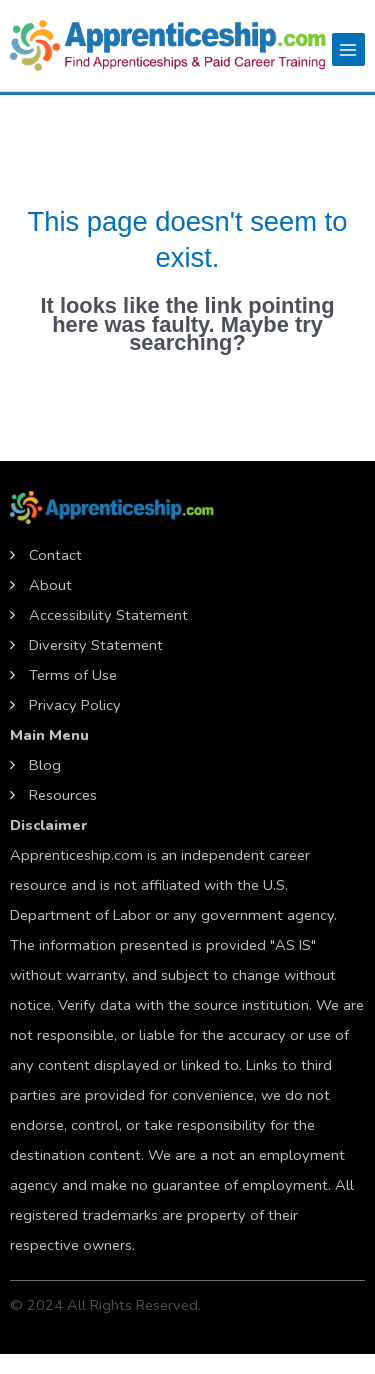  Describe the element at coordinates (63, 795) in the screenshot. I see `Resources` at that location.